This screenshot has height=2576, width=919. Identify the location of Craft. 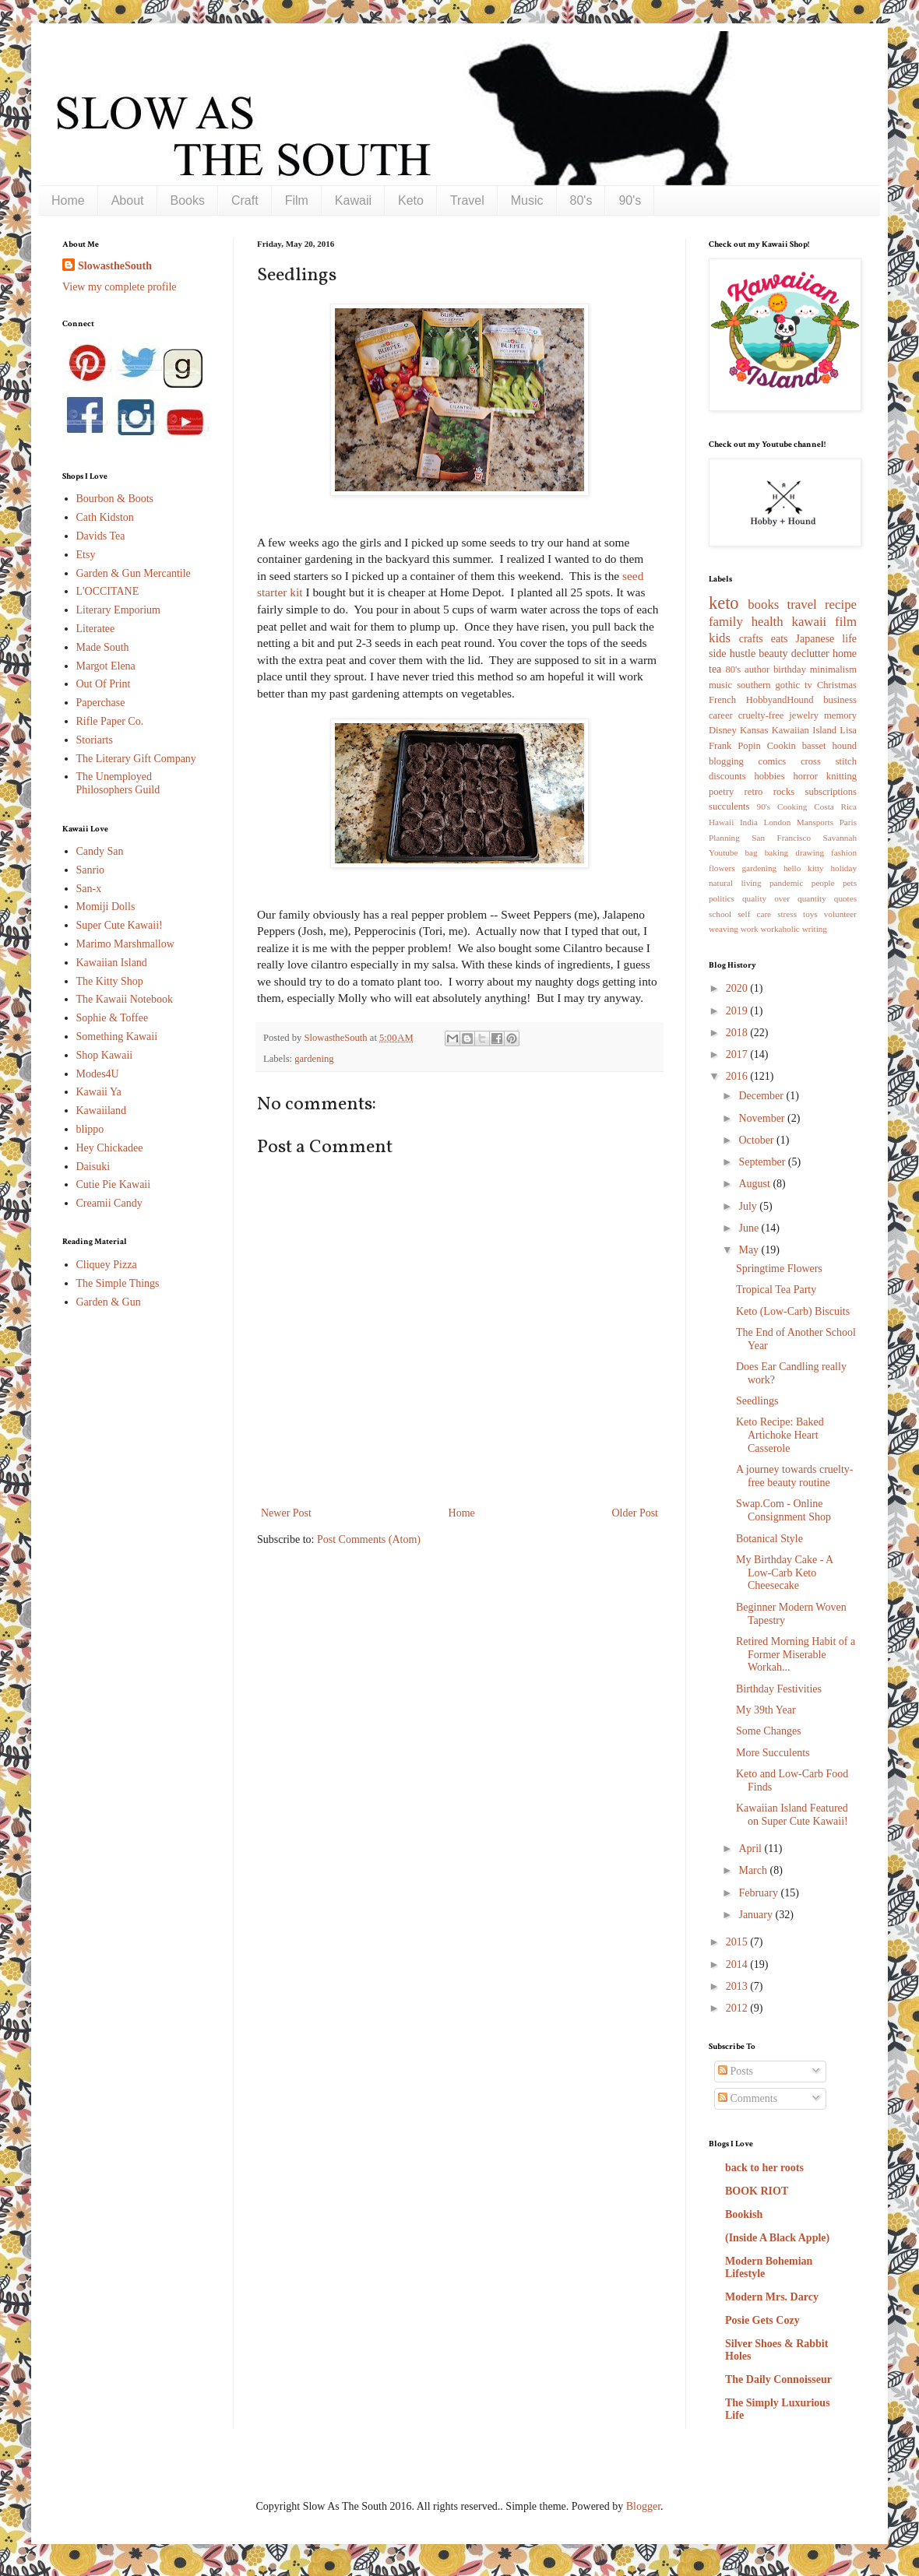
(245, 200).